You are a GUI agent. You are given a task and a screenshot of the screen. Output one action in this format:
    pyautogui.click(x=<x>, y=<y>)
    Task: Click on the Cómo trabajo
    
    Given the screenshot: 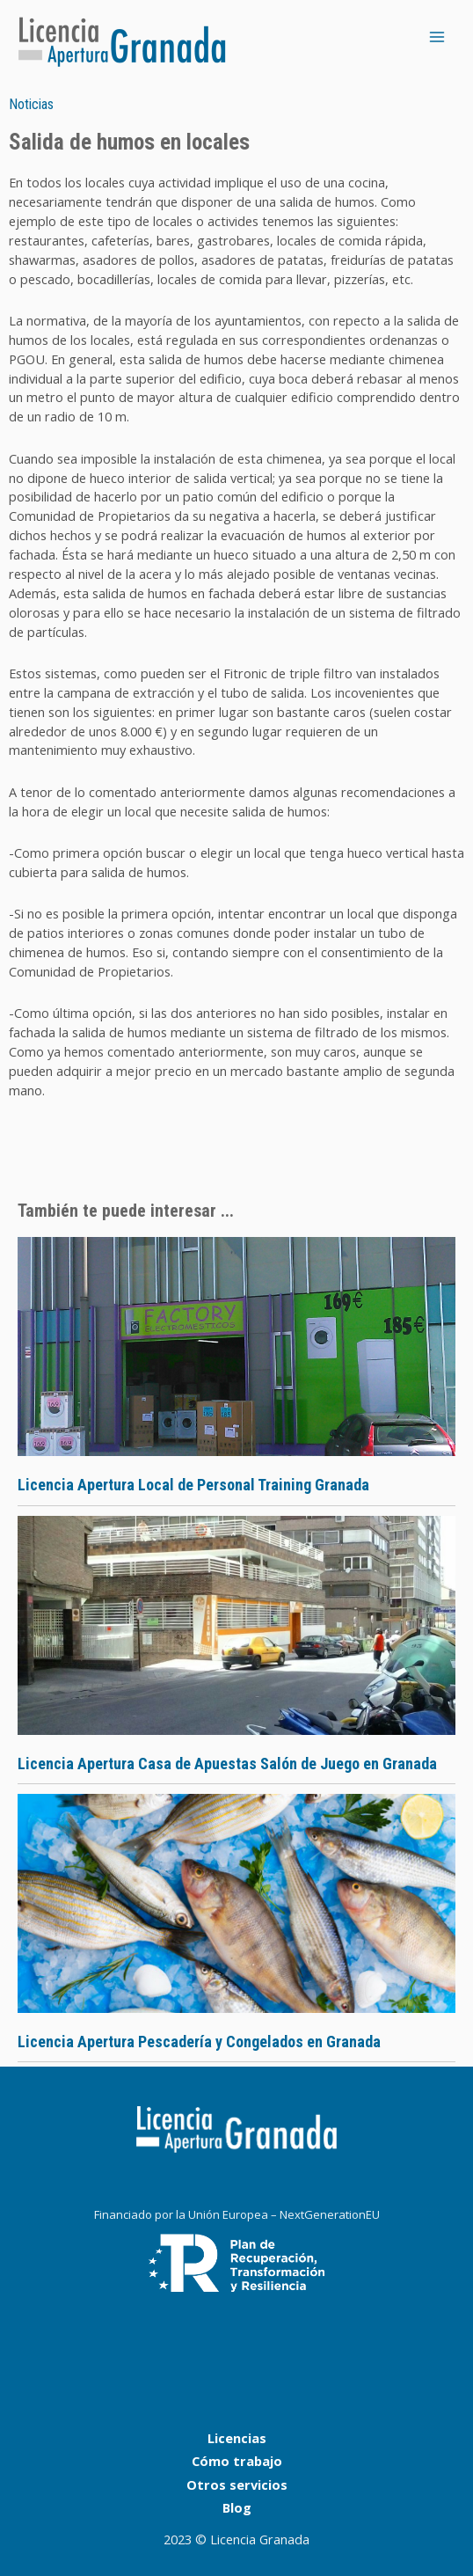 What is the action you would take?
    pyautogui.click(x=237, y=2461)
    